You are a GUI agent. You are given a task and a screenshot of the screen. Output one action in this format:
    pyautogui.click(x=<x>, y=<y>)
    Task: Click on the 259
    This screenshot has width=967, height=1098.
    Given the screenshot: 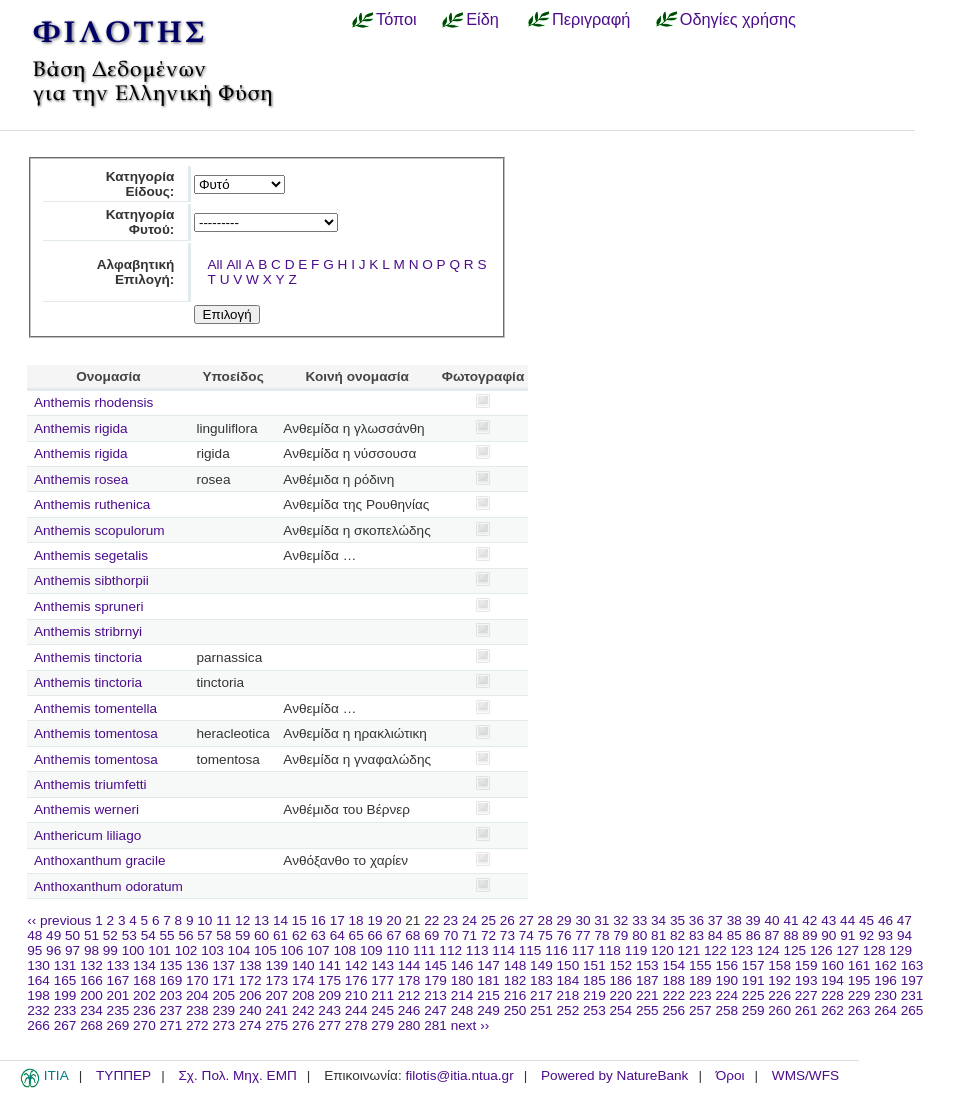 What is the action you would take?
    pyautogui.click(x=753, y=1010)
    